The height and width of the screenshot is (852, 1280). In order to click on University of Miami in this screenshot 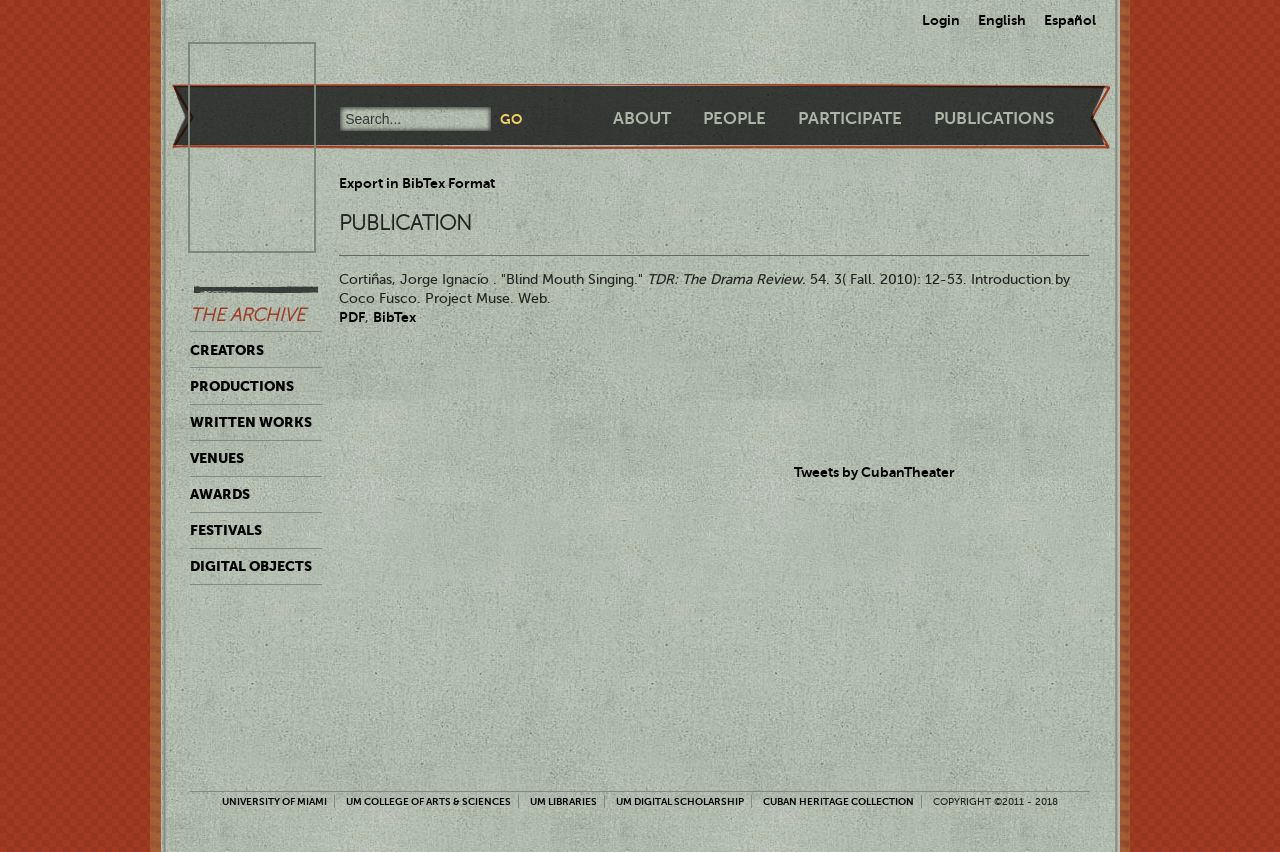, I will do `click(274, 801)`.